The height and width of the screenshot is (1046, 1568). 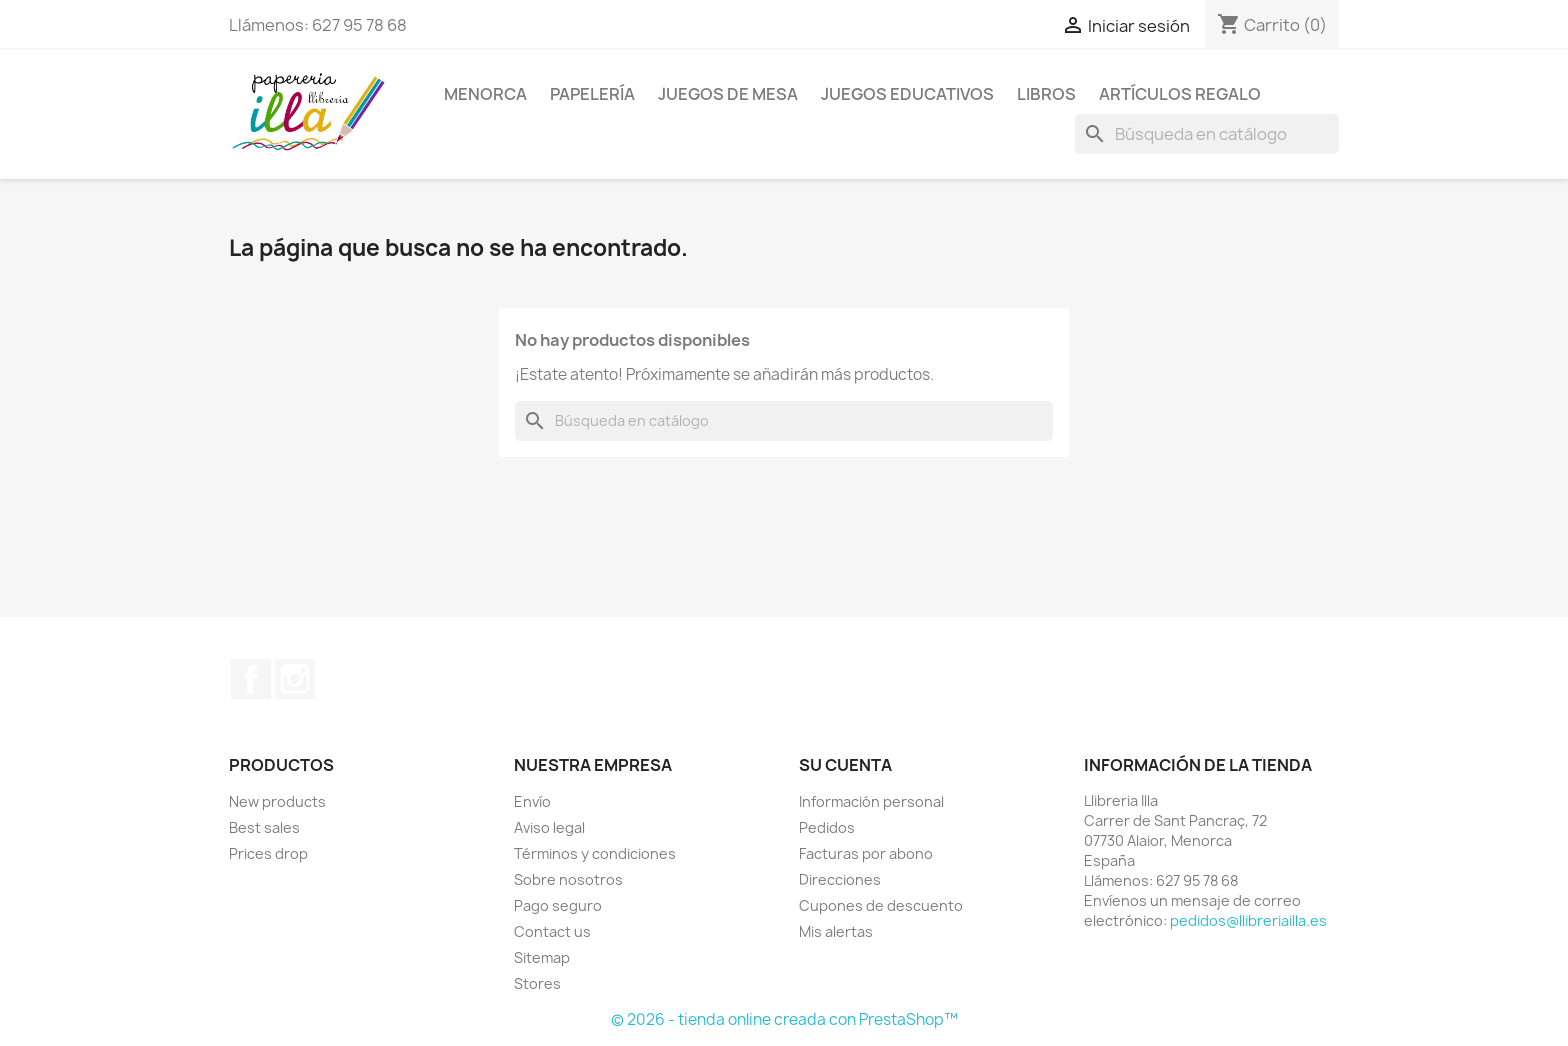 What do you see at coordinates (542, 957) in the screenshot?
I see `Sitemap` at bounding box center [542, 957].